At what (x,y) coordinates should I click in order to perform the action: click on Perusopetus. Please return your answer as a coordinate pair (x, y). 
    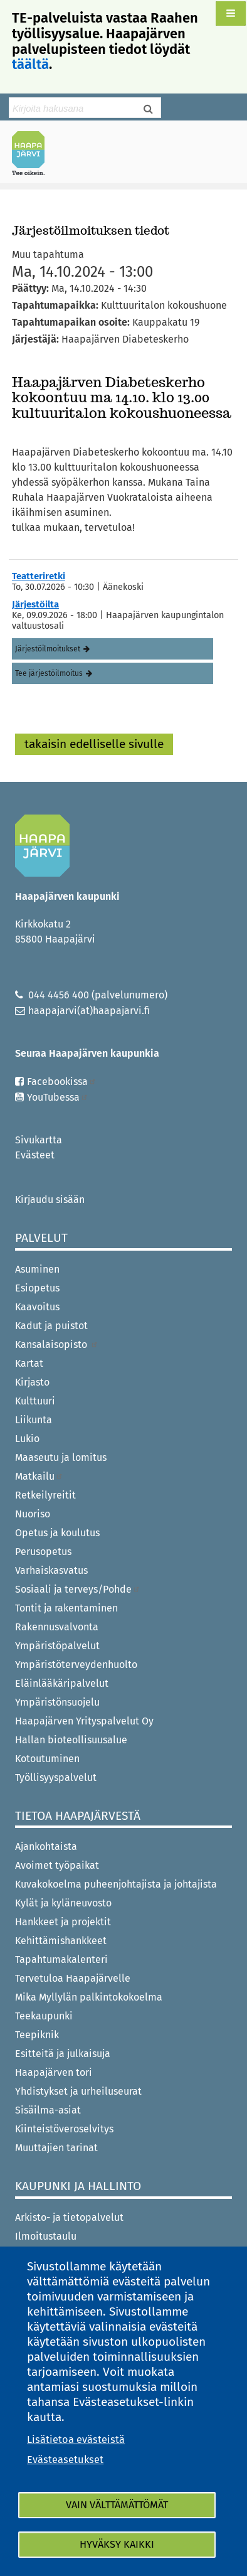
    Looking at the image, I should click on (43, 1552).